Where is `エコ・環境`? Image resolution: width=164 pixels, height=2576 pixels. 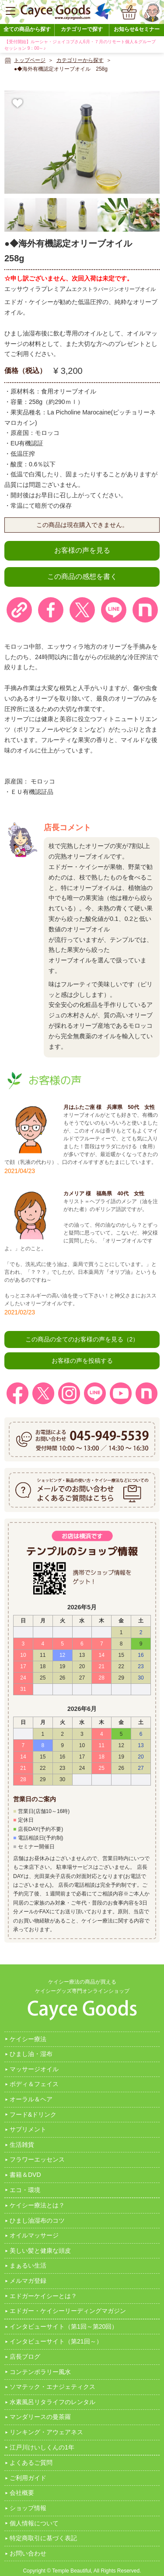
エコ・環境 is located at coordinates (25, 2189).